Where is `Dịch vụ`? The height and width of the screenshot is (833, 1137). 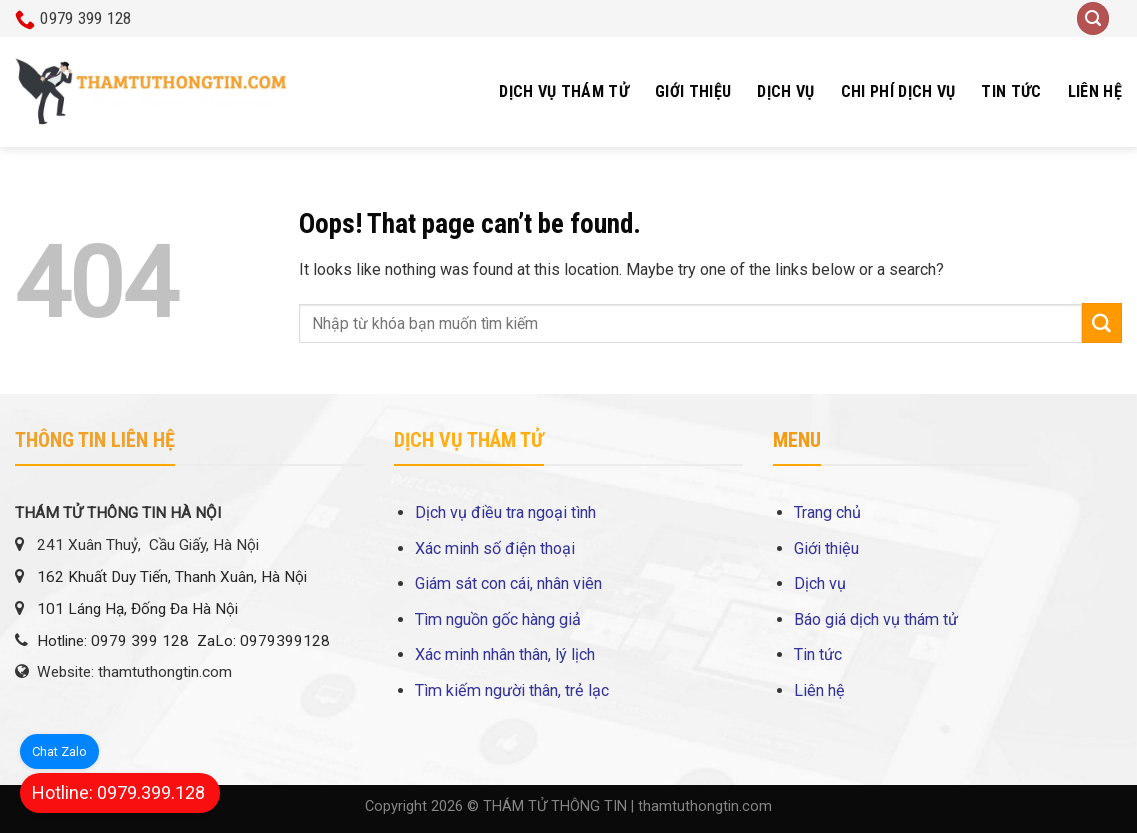
Dịch vụ is located at coordinates (785, 91).